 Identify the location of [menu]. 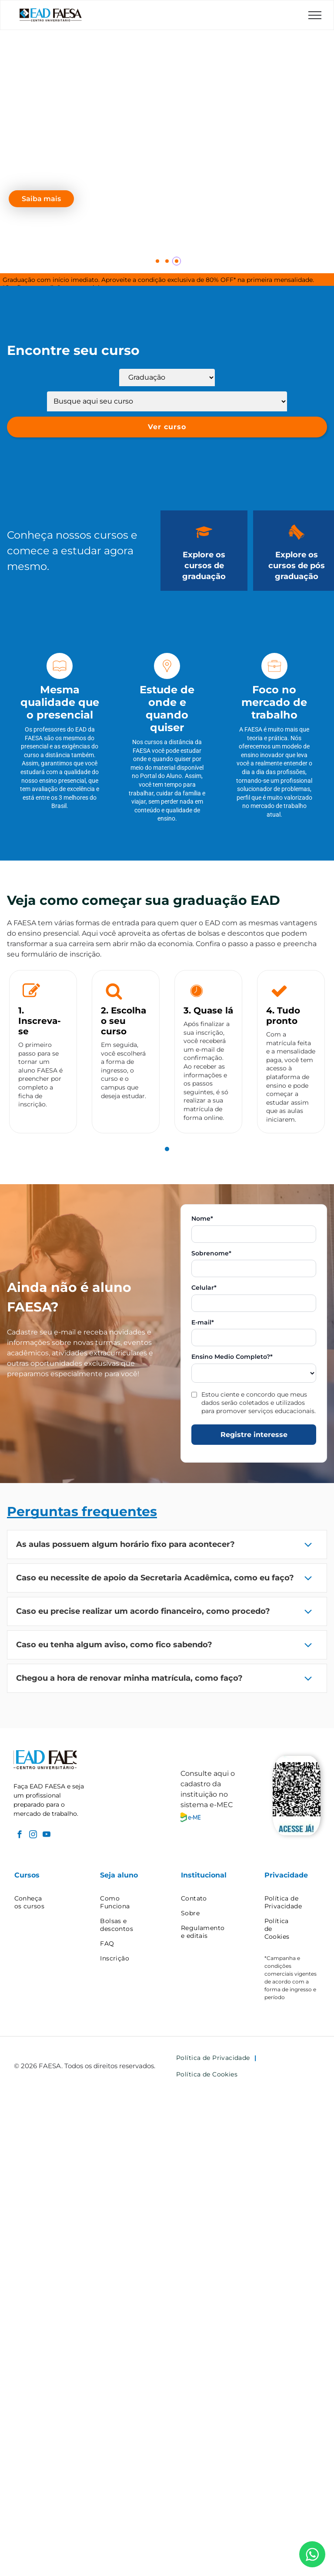
(315, 15).